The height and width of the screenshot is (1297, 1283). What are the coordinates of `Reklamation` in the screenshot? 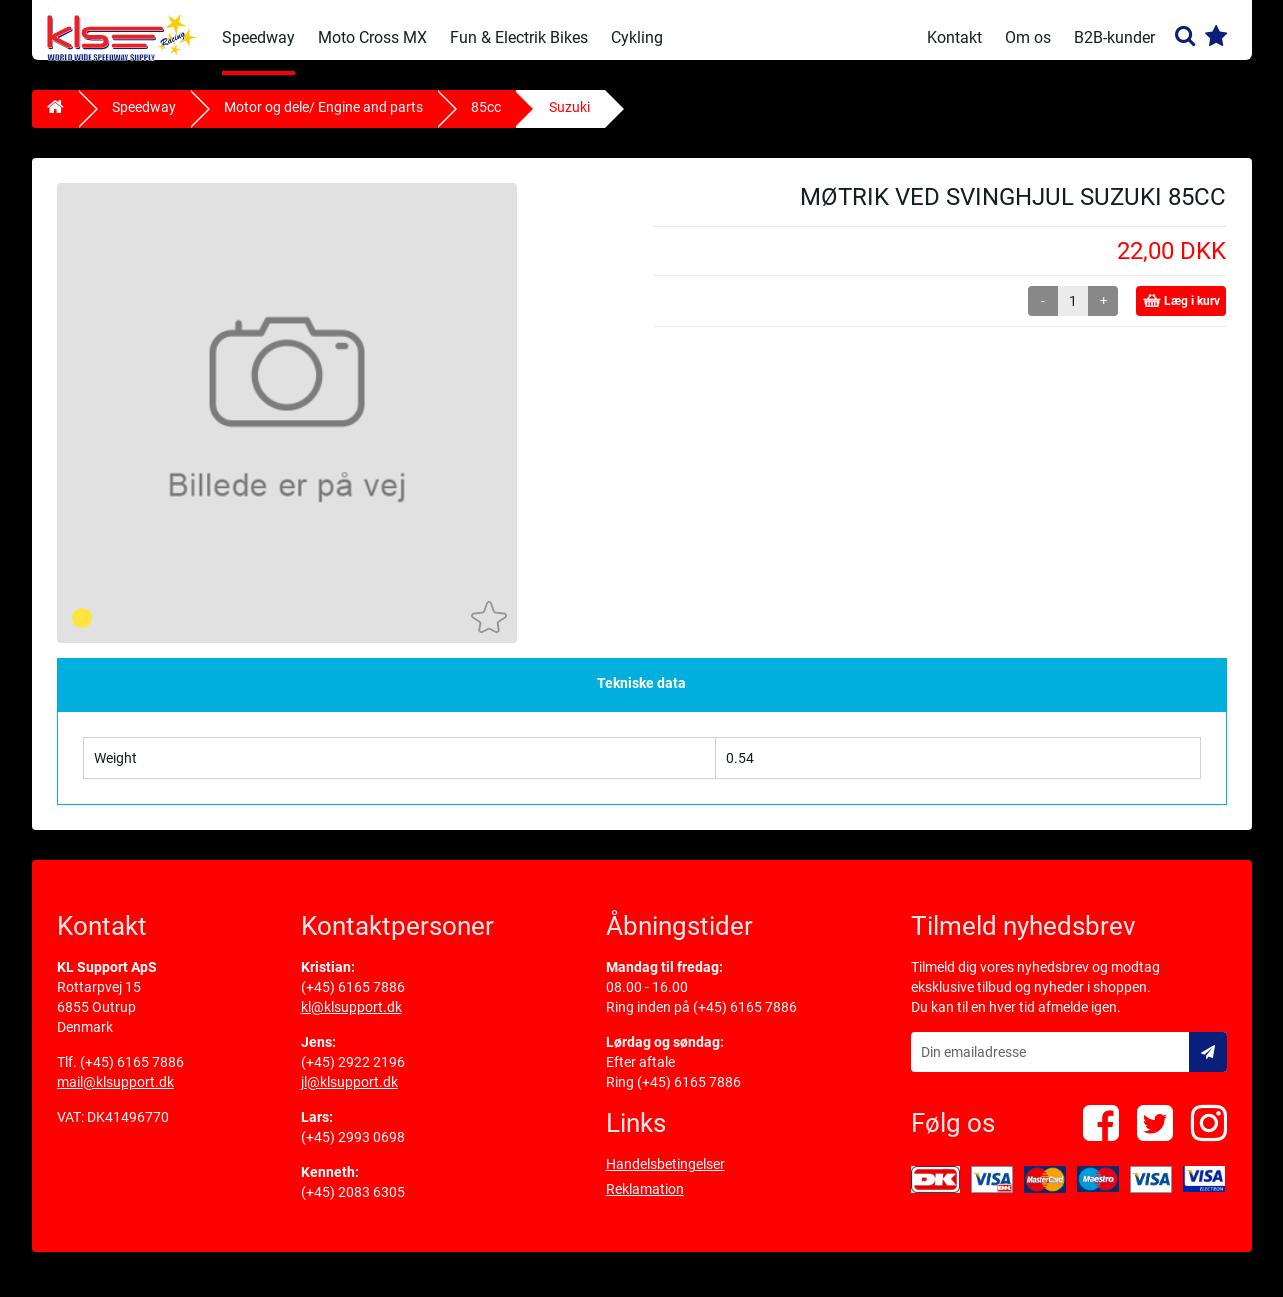 It's located at (645, 1204).